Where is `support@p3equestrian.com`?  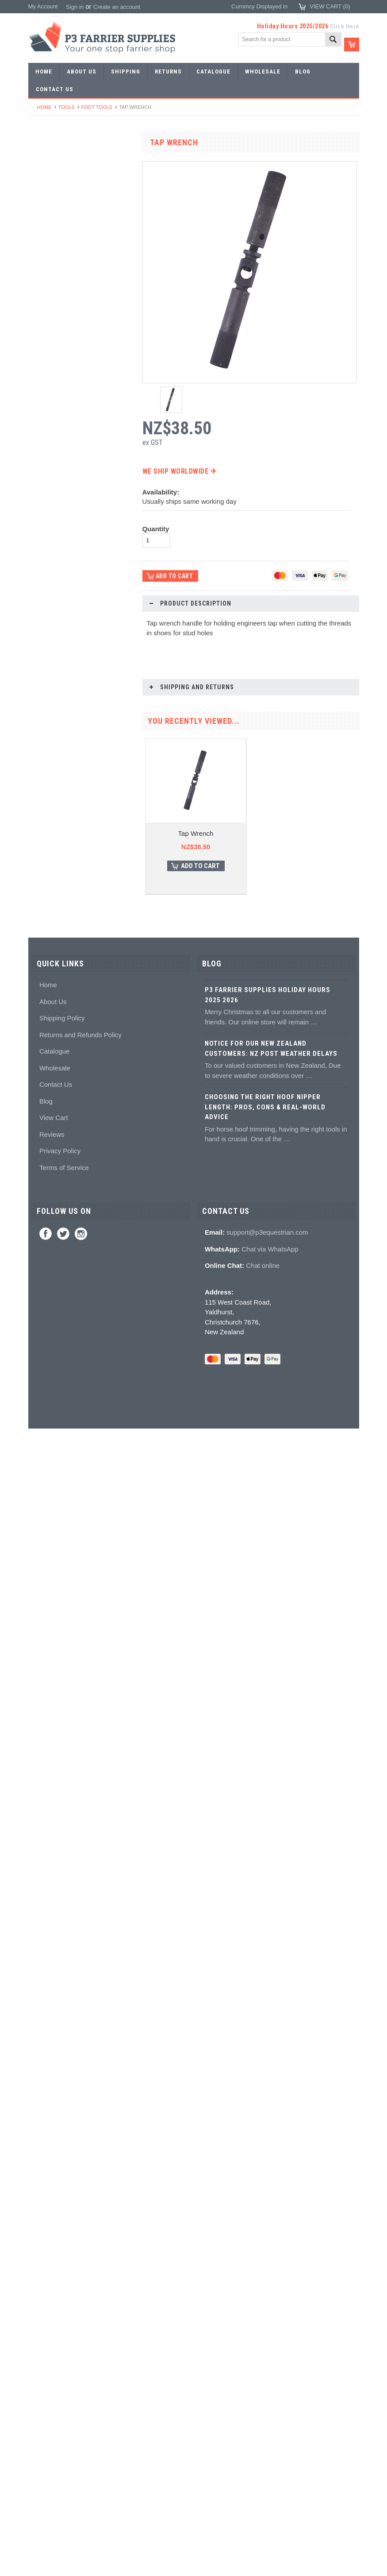
support@p3equestrian.com is located at coordinates (267, 2380).